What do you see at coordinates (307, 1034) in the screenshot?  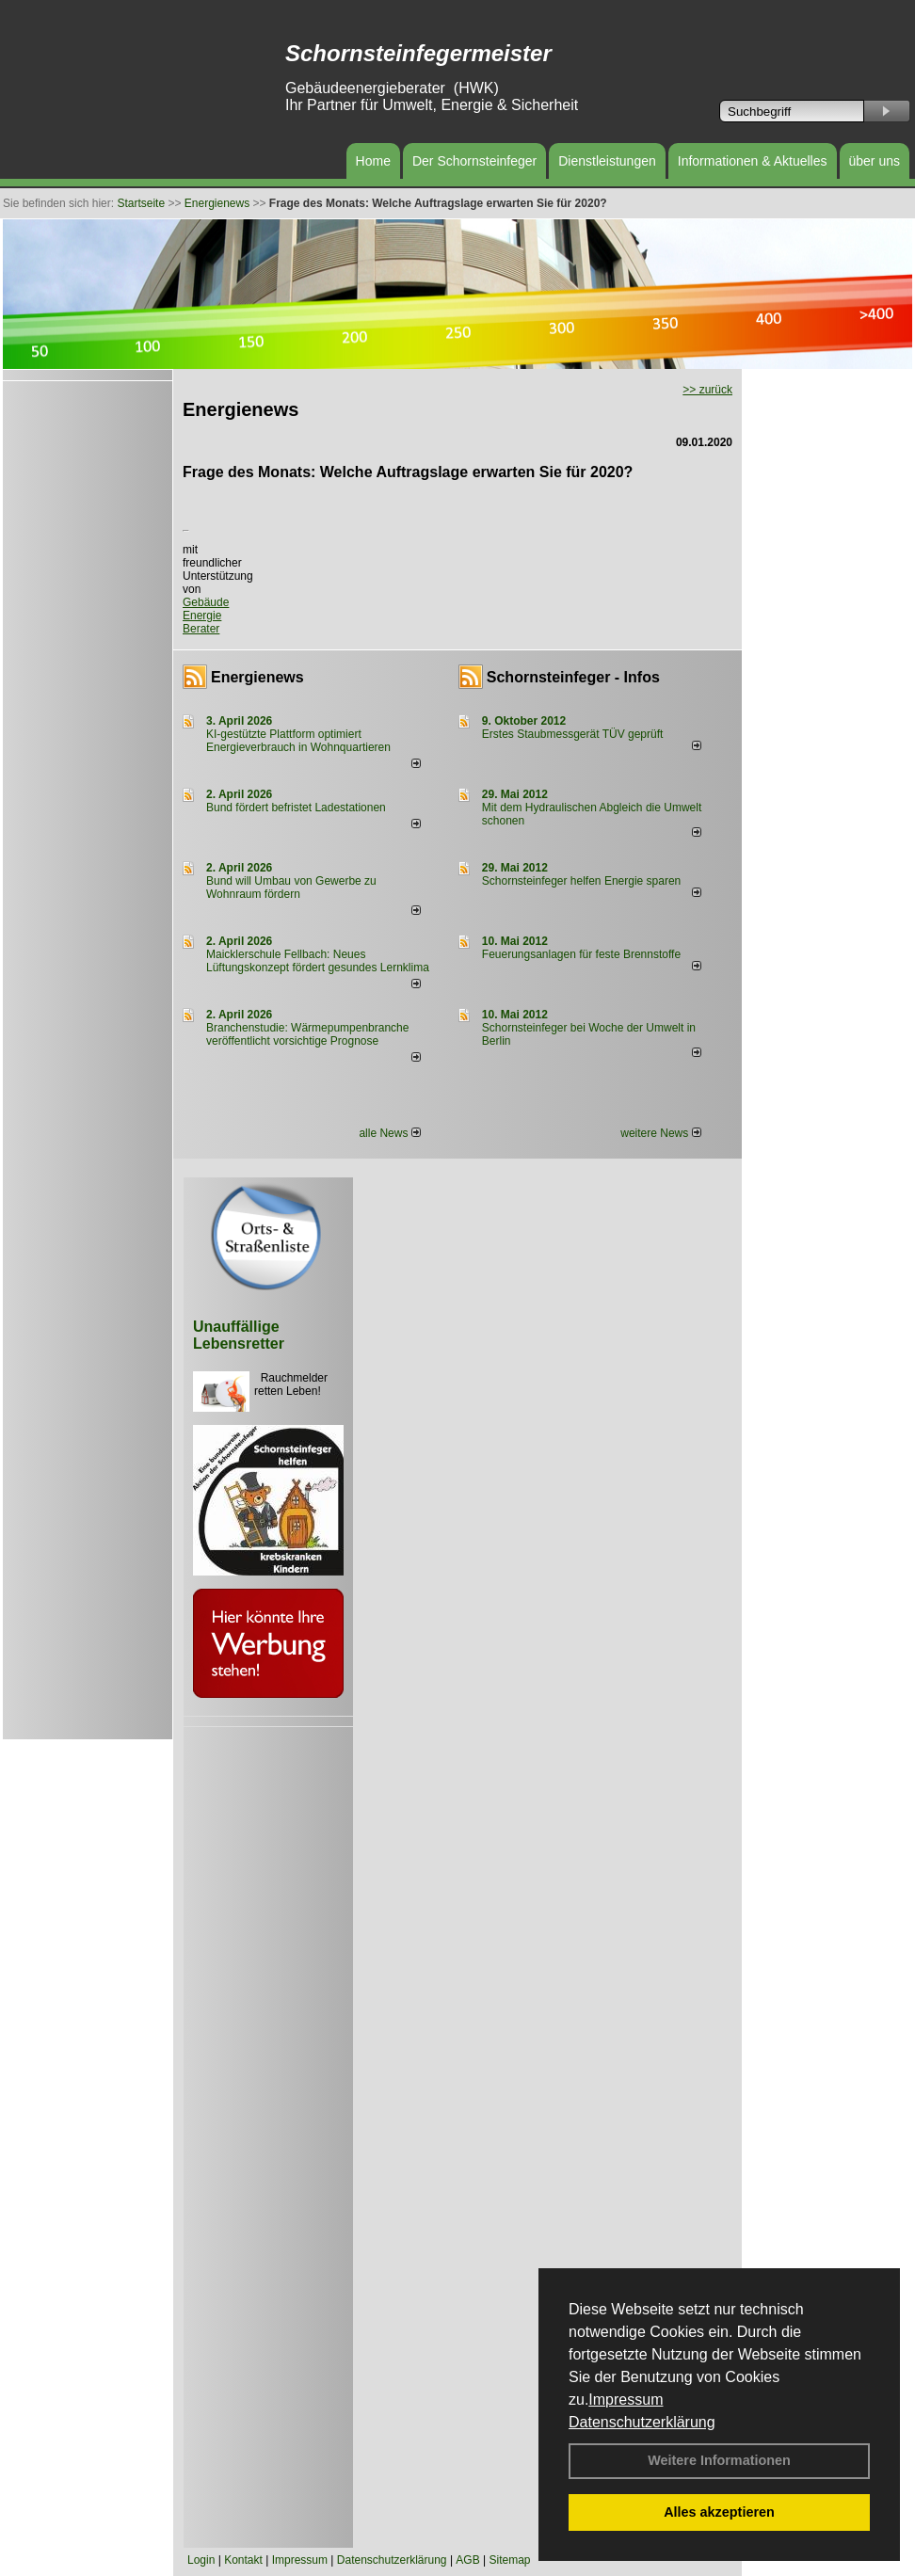 I see `Branchenstudie: Wärmepumpenbranche veröffentlicht vorsichtige Prognose` at bounding box center [307, 1034].